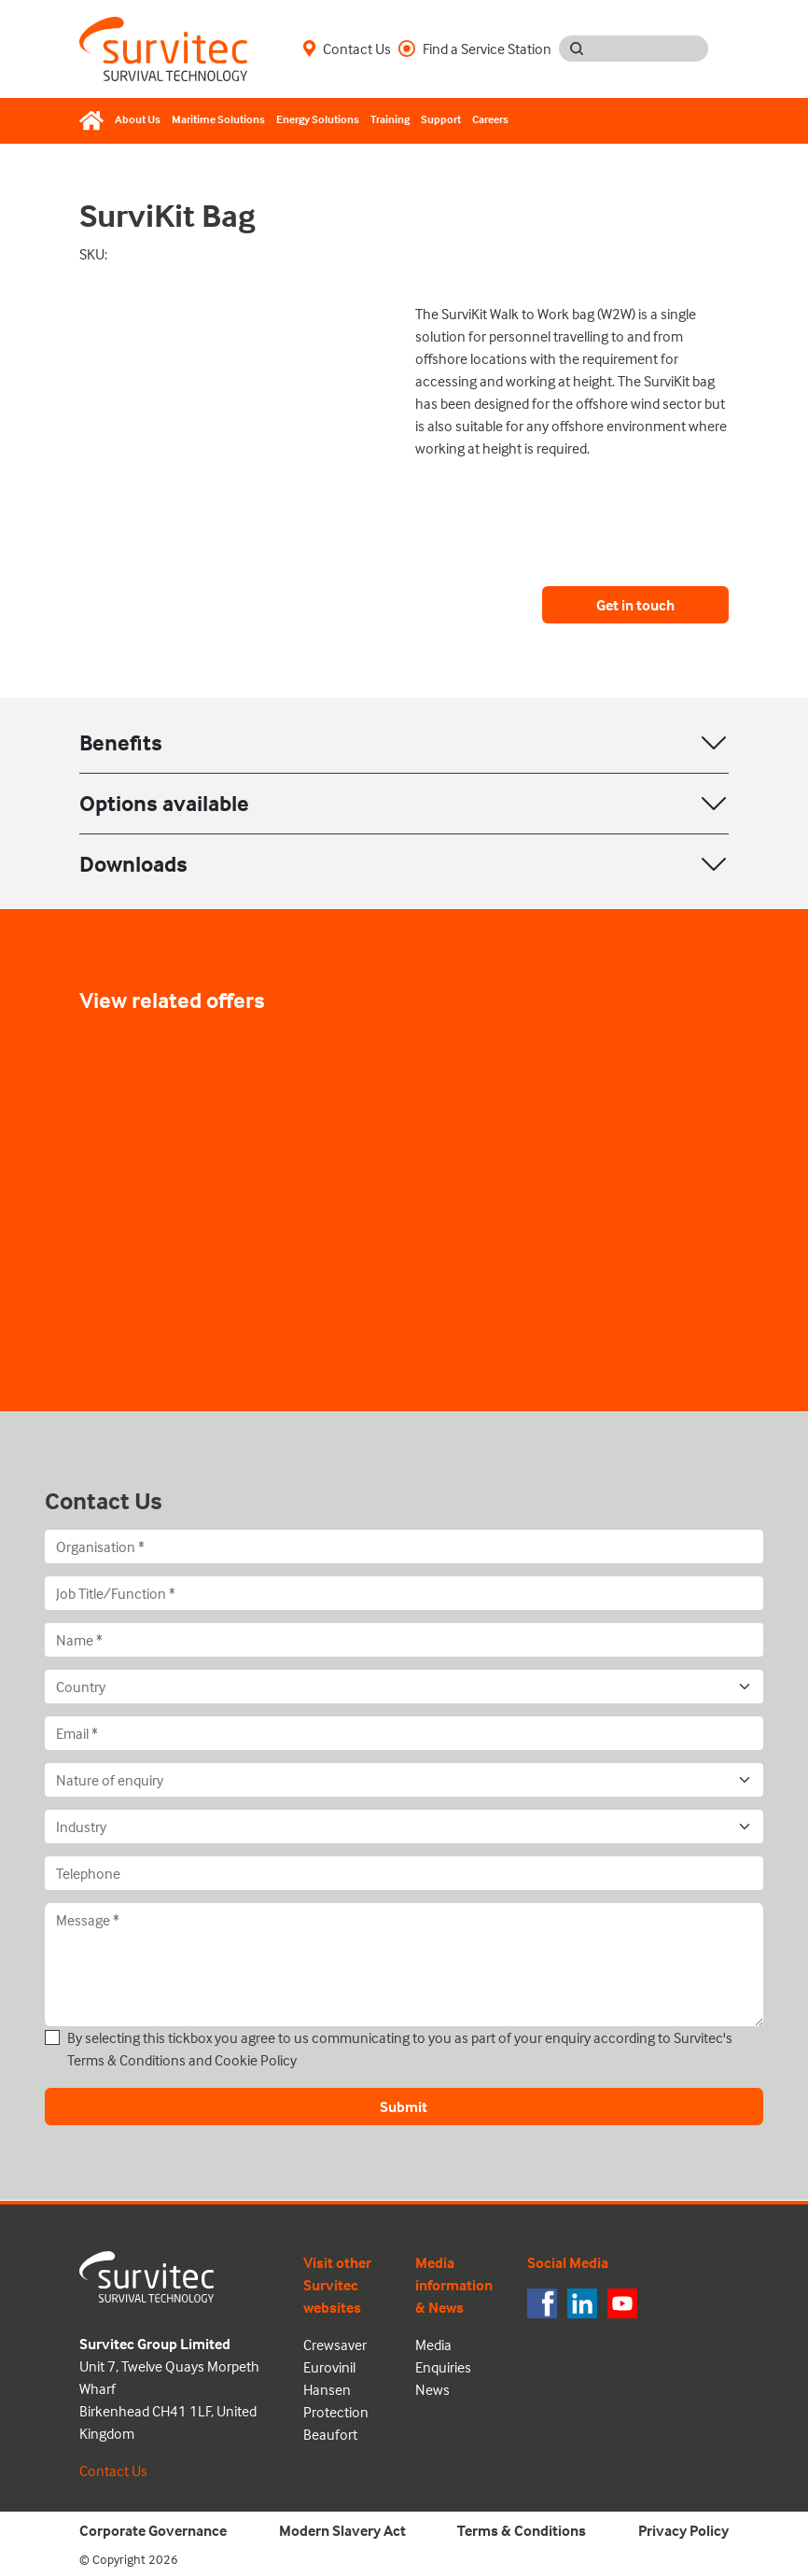  I want to click on Cookie Policy, so click(256, 2060).